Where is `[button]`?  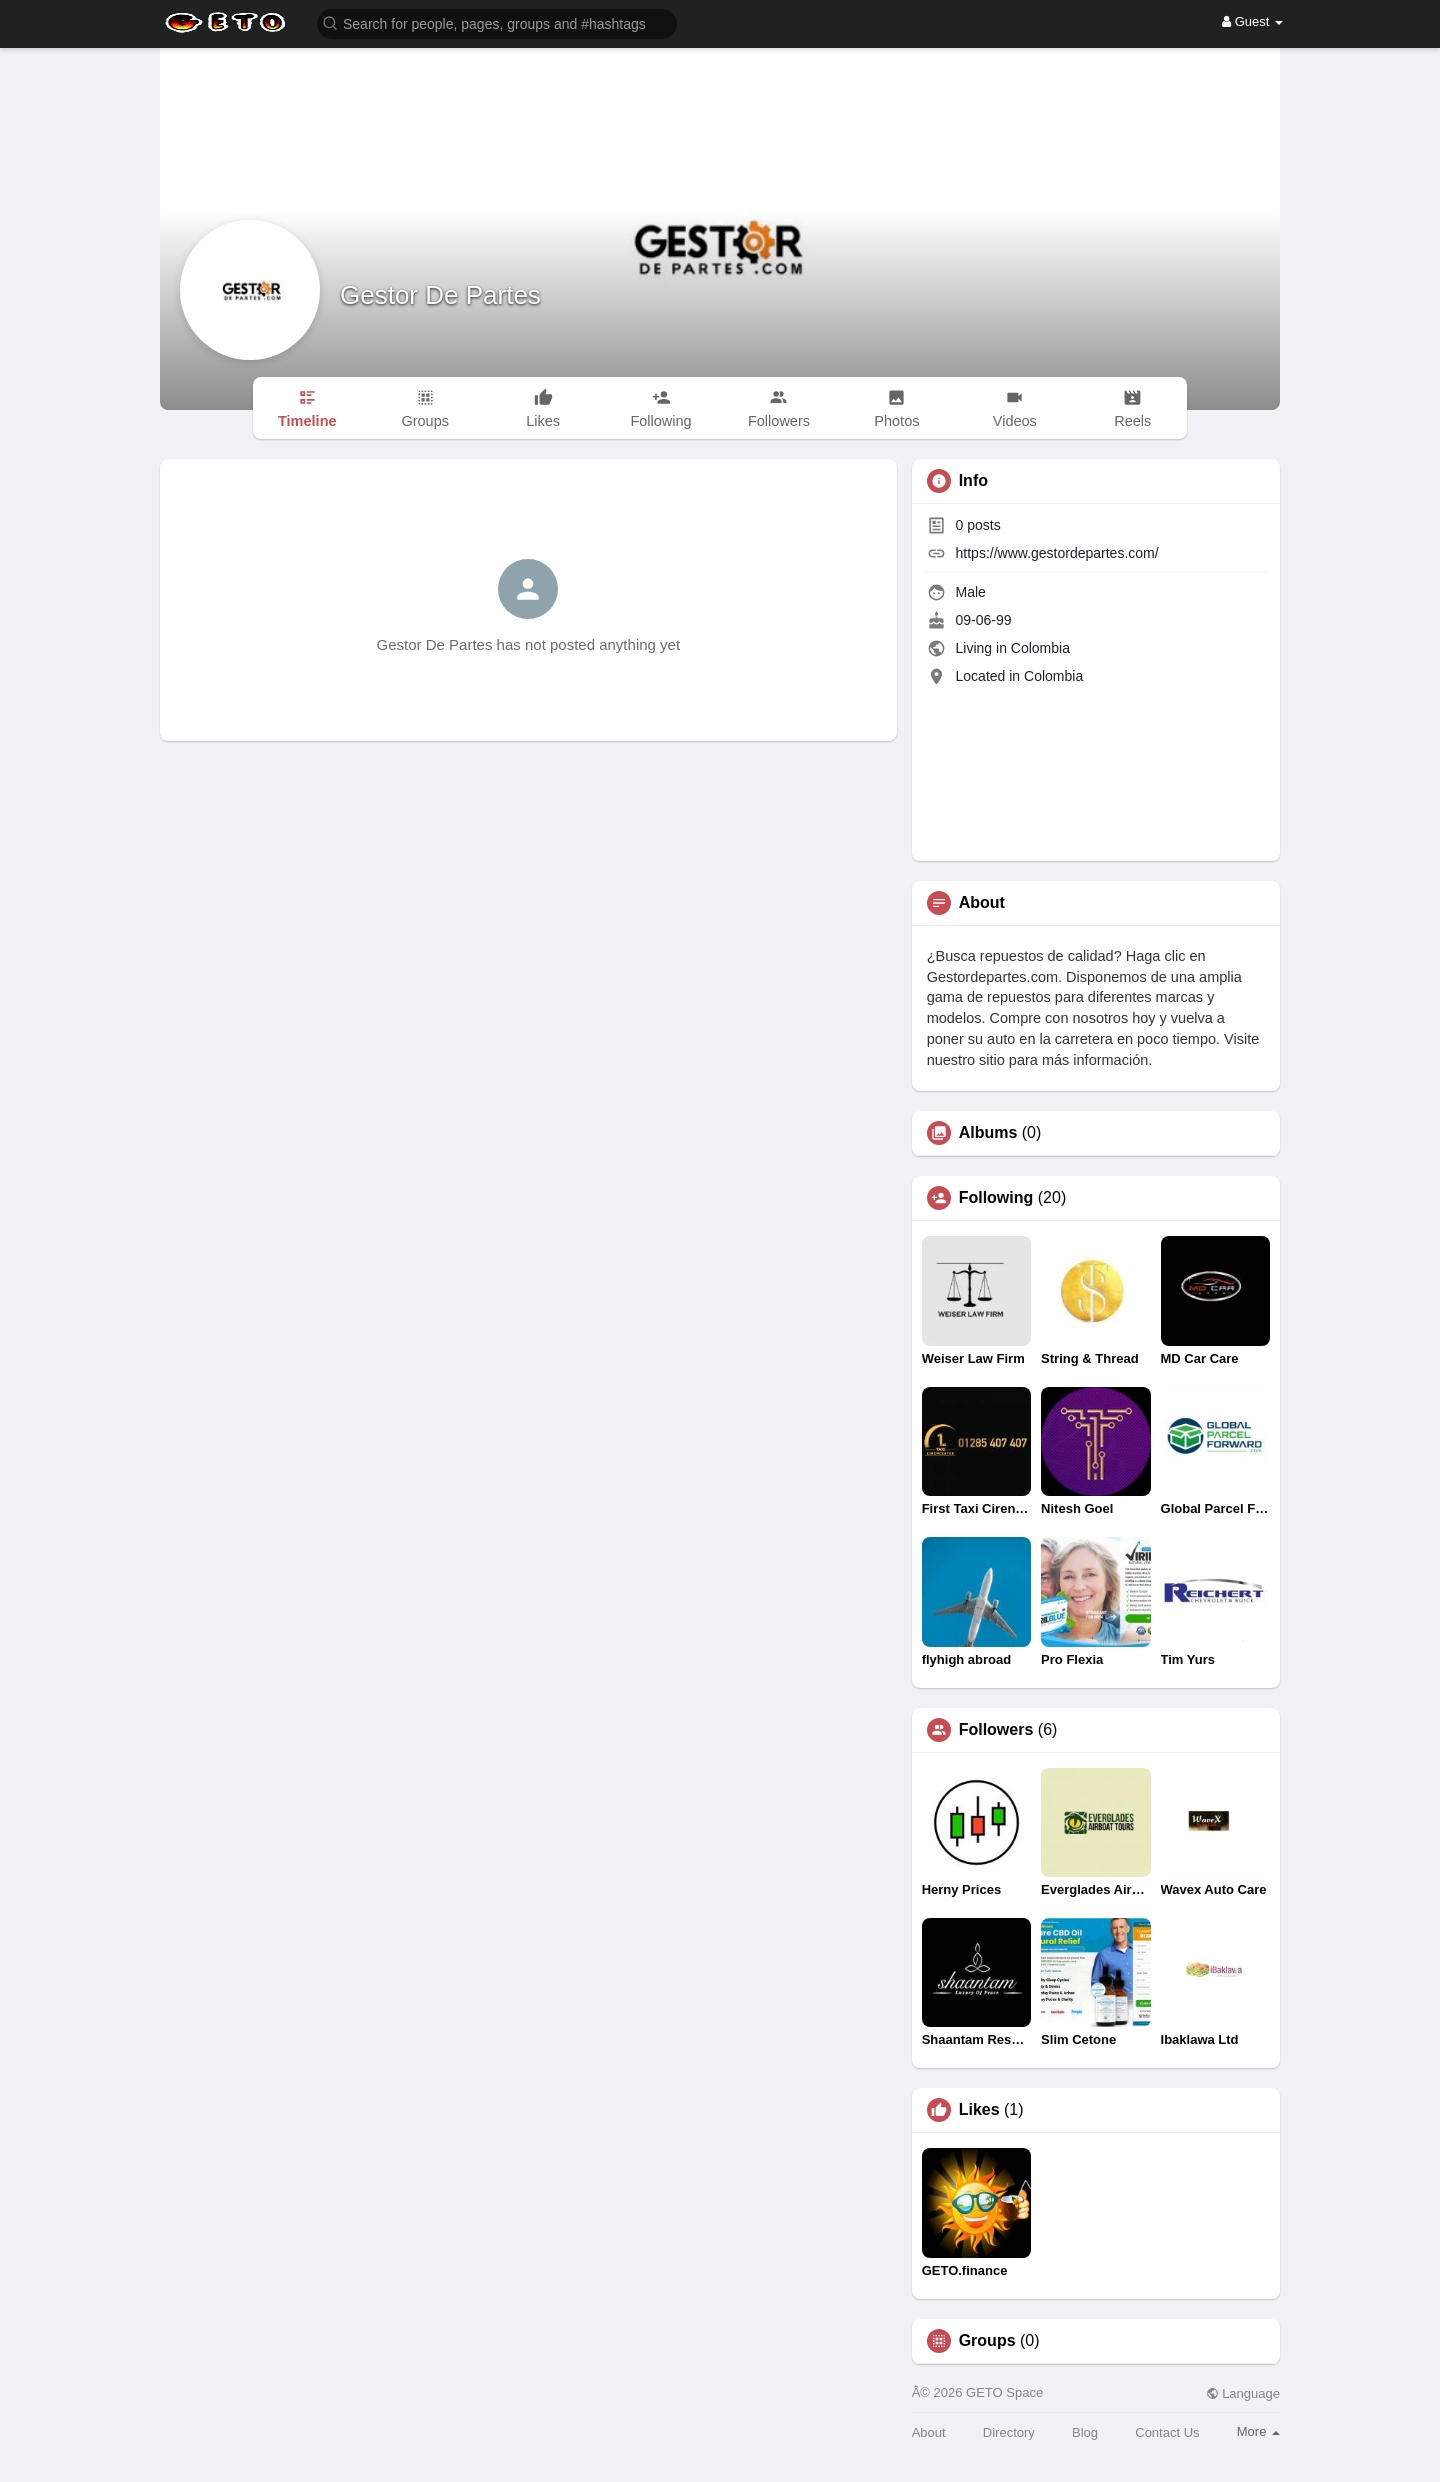
[button] is located at coordinates (497, 22).